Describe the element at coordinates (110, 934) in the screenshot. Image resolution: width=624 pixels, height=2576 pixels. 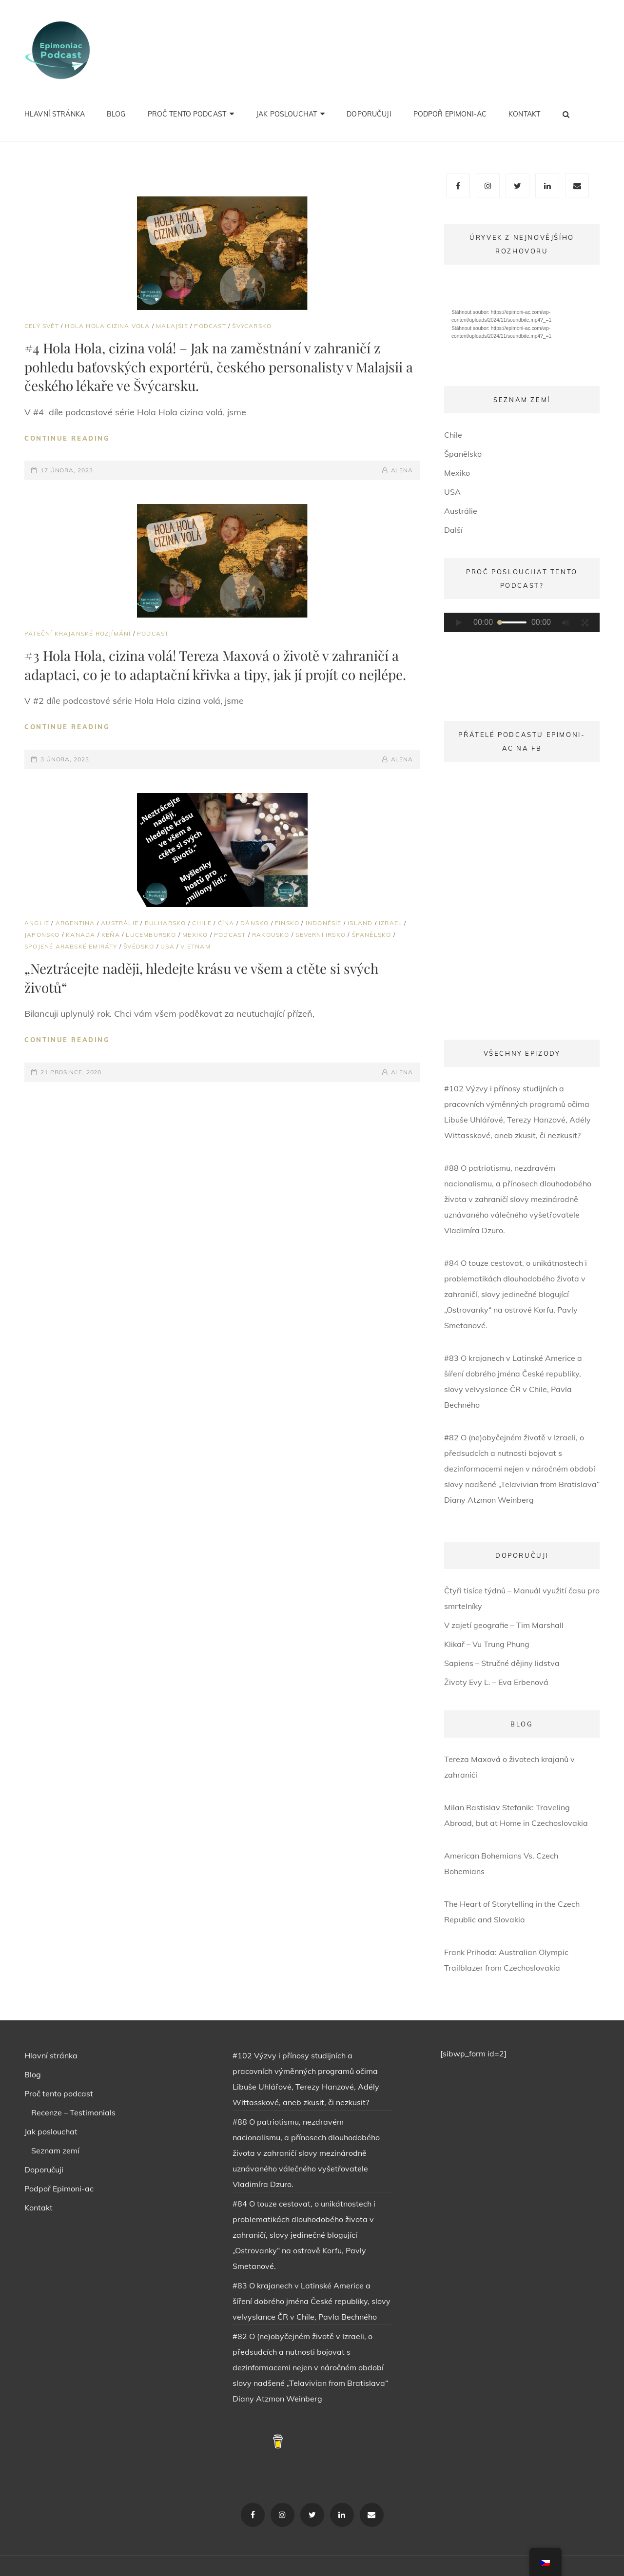
I see `Keňa` at that location.